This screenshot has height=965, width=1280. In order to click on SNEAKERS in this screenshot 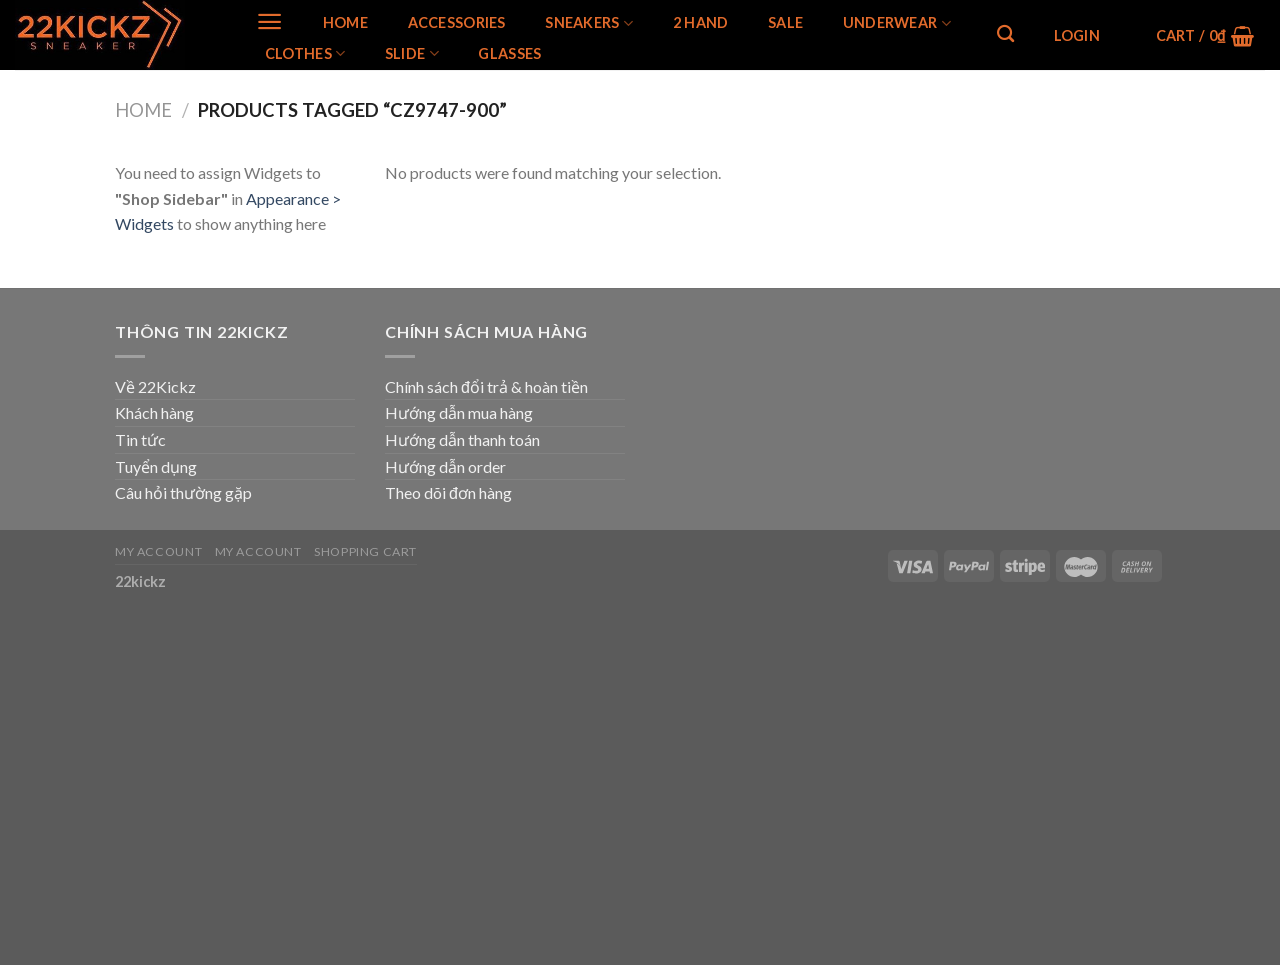, I will do `click(589, 23)`.